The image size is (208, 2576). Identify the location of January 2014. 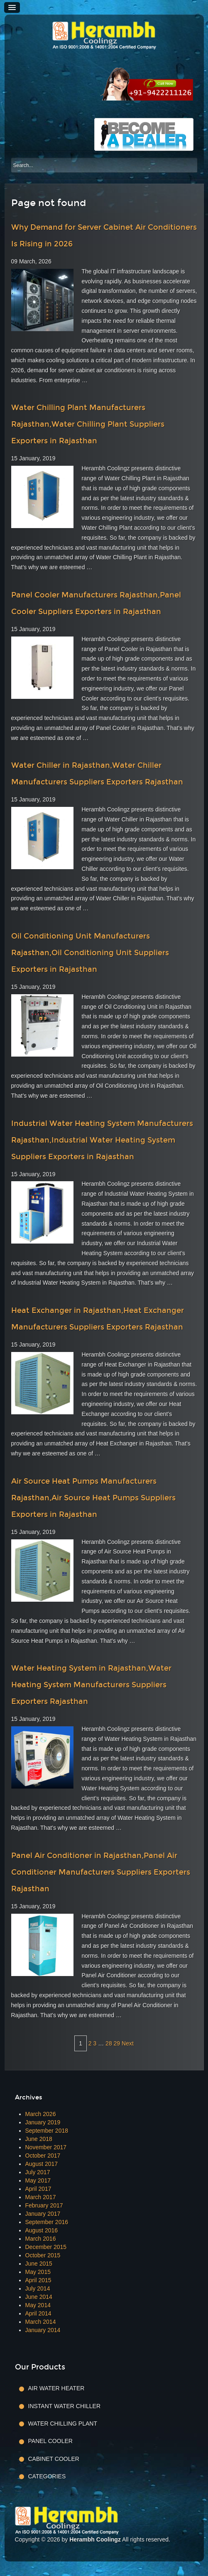
(43, 2330).